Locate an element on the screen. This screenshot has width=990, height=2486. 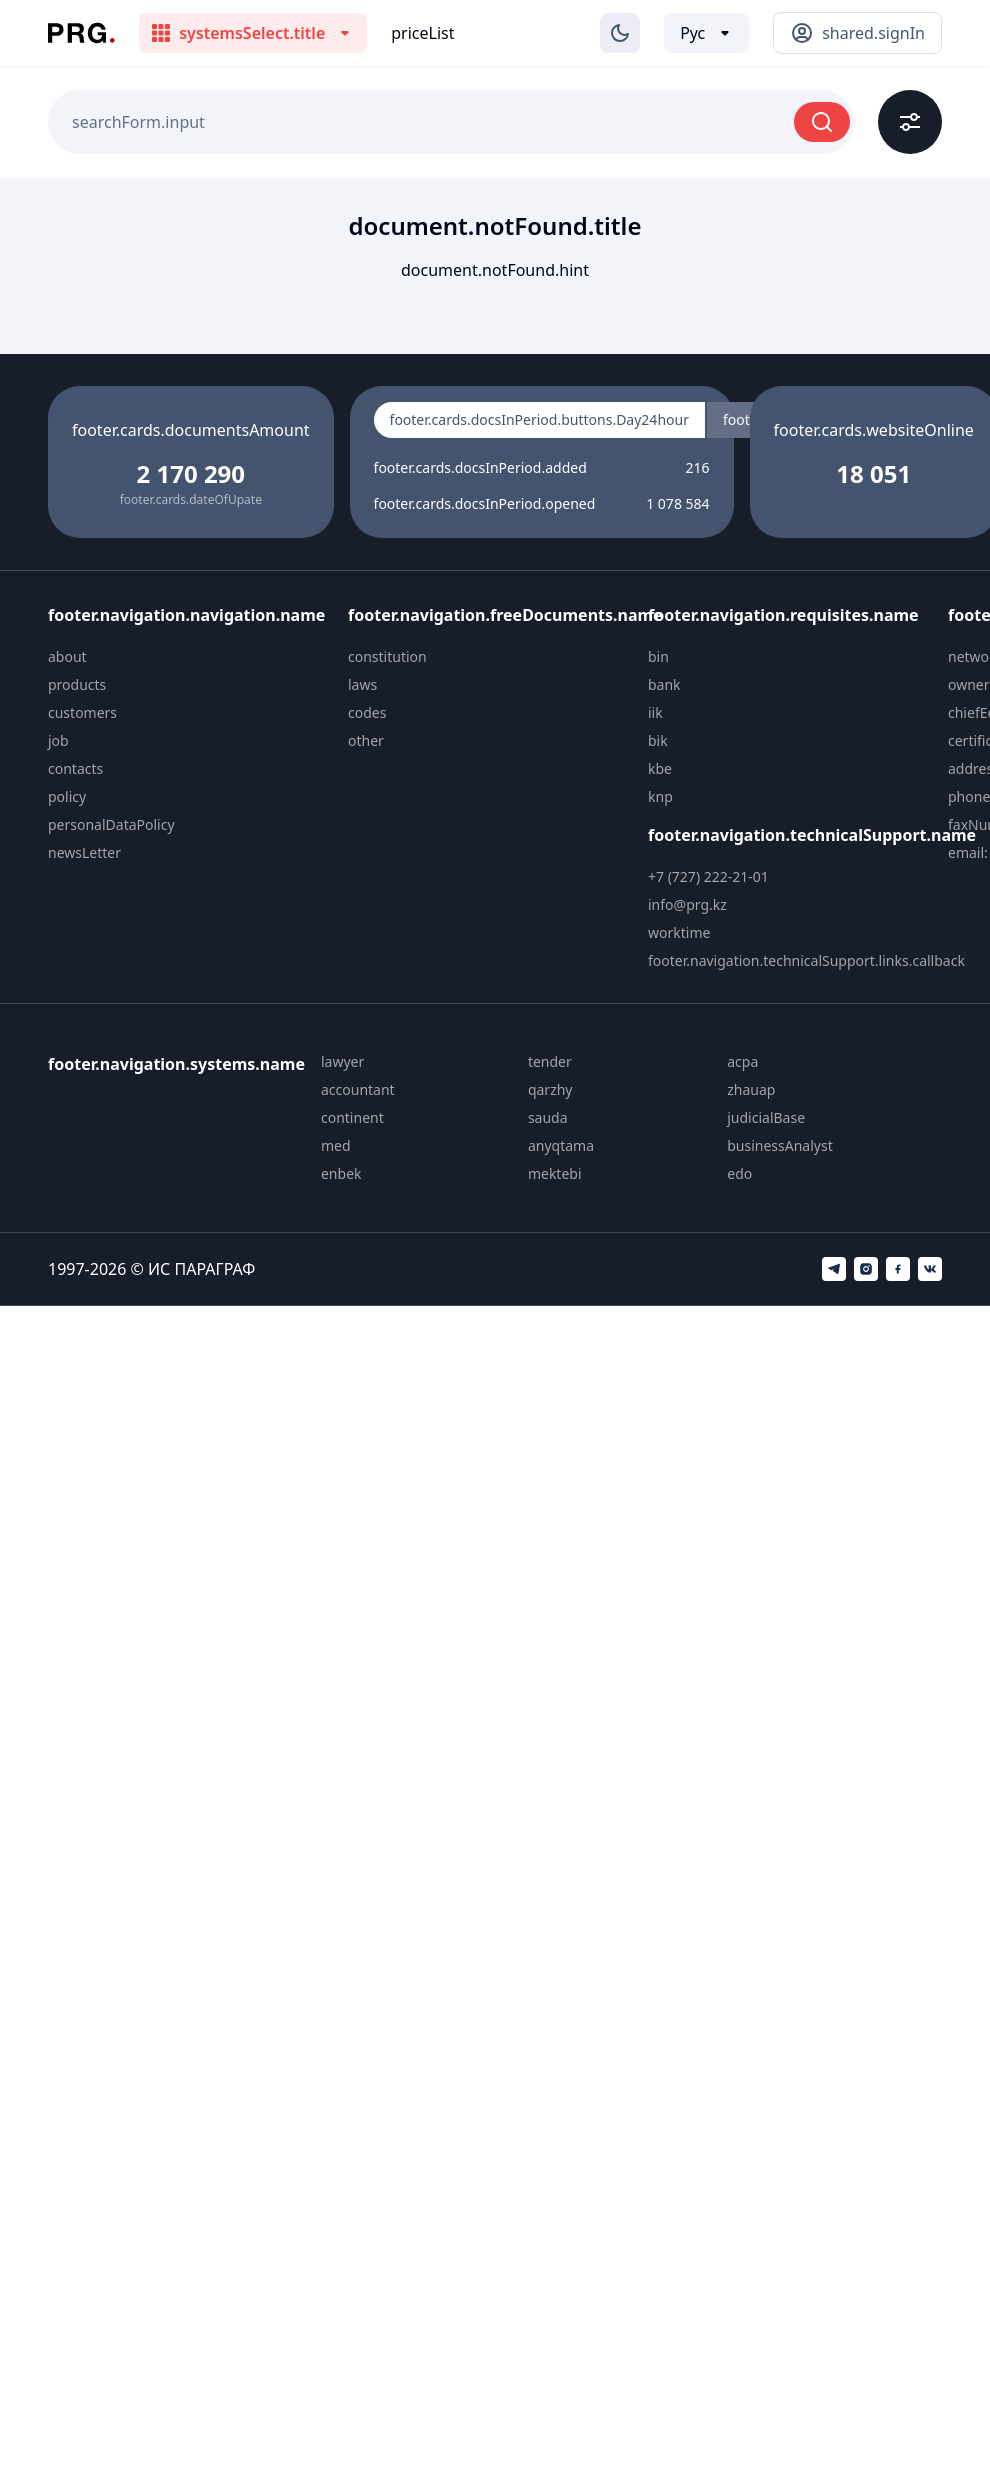
med is located at coordinates (336, 1145).